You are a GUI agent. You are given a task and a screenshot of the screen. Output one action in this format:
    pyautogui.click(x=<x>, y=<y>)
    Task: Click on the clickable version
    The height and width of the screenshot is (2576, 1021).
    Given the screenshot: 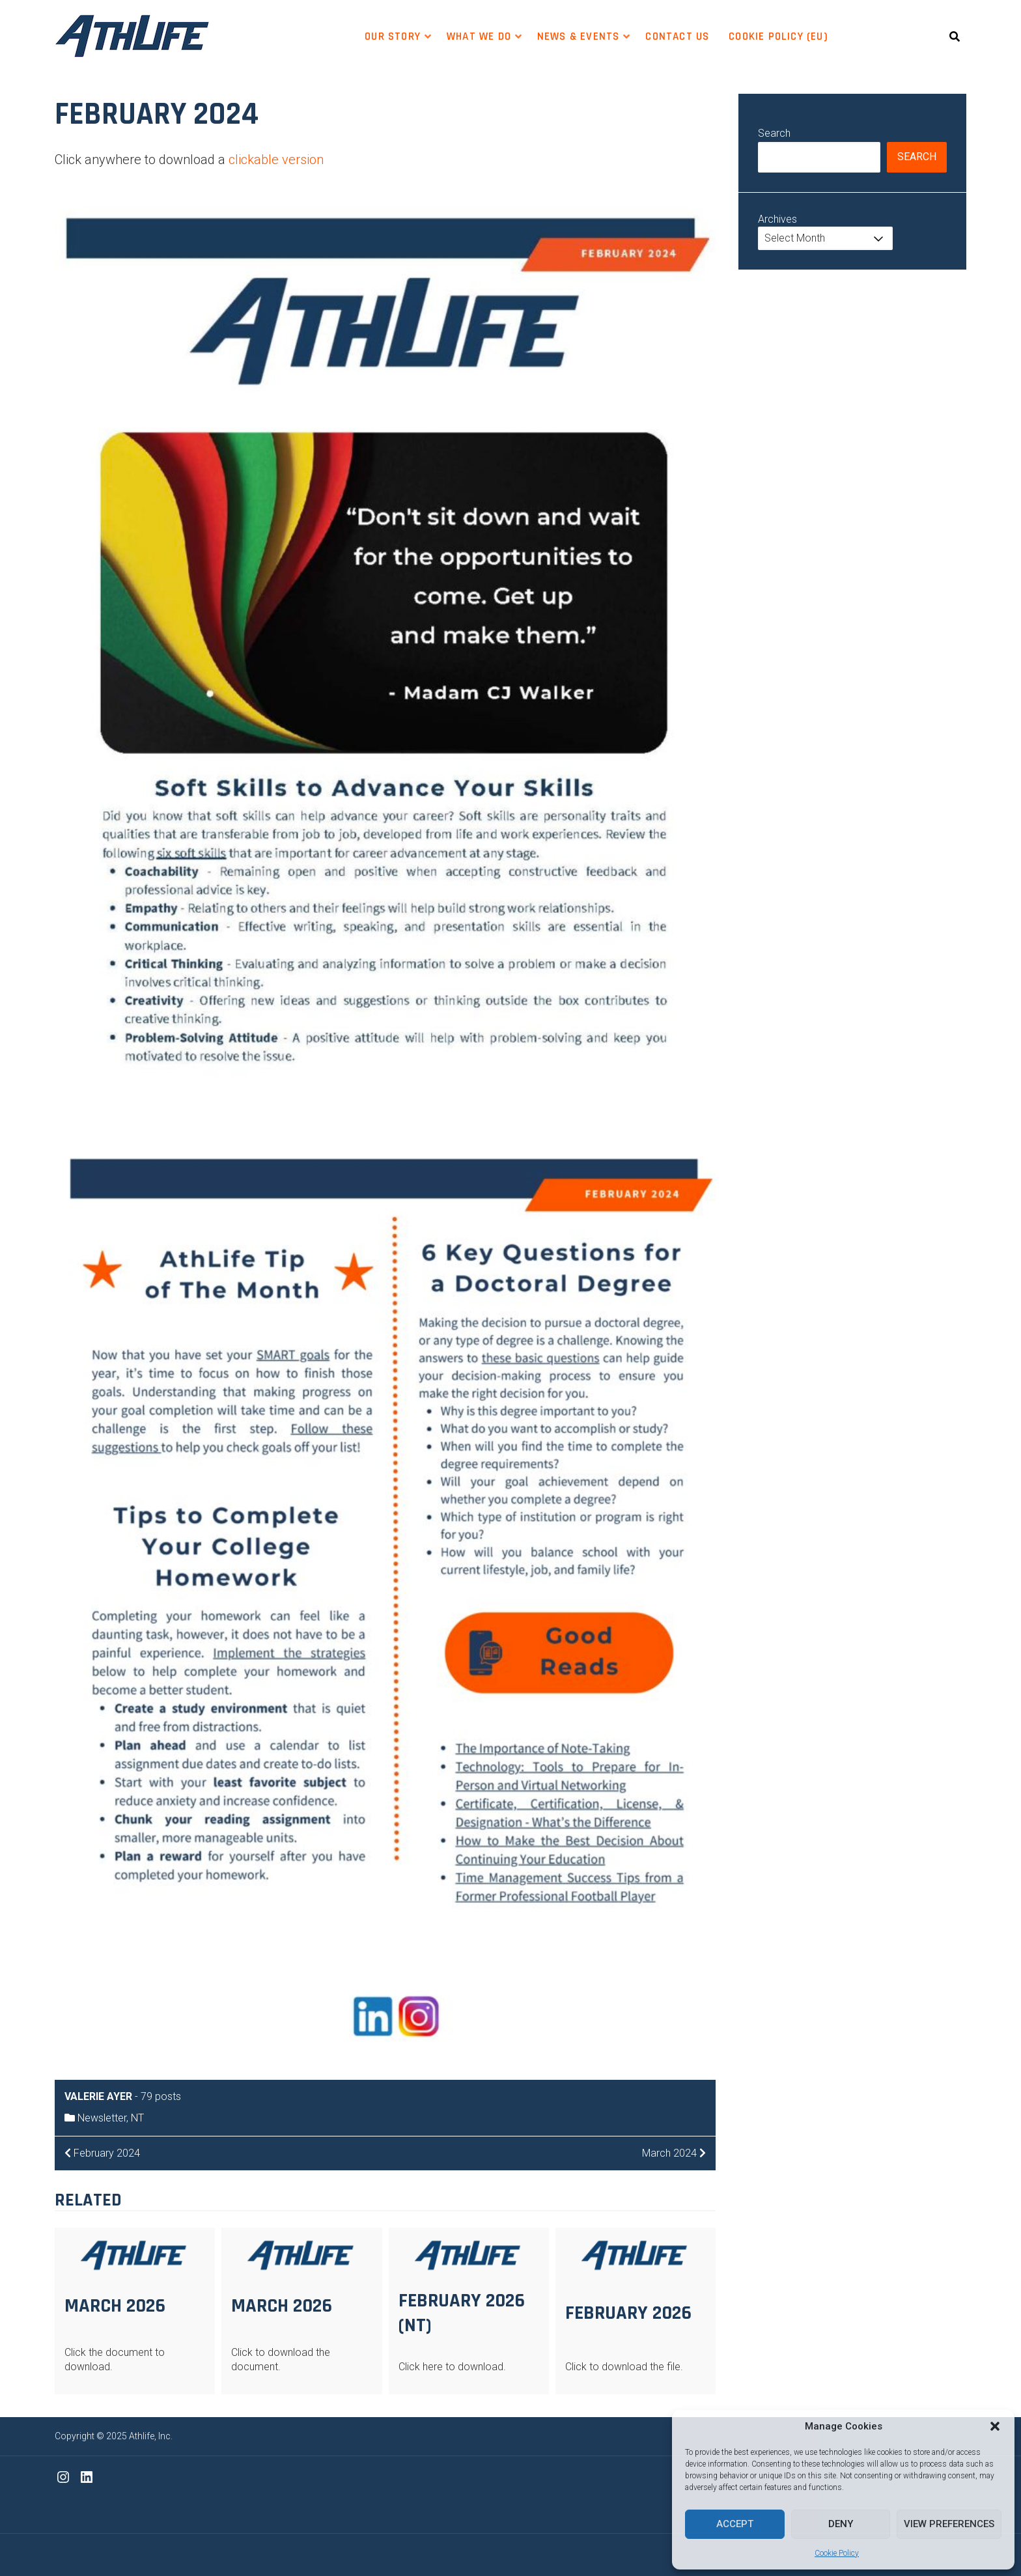 What is the action you would take?
    pyautogui.click(x=276, y=159)
    